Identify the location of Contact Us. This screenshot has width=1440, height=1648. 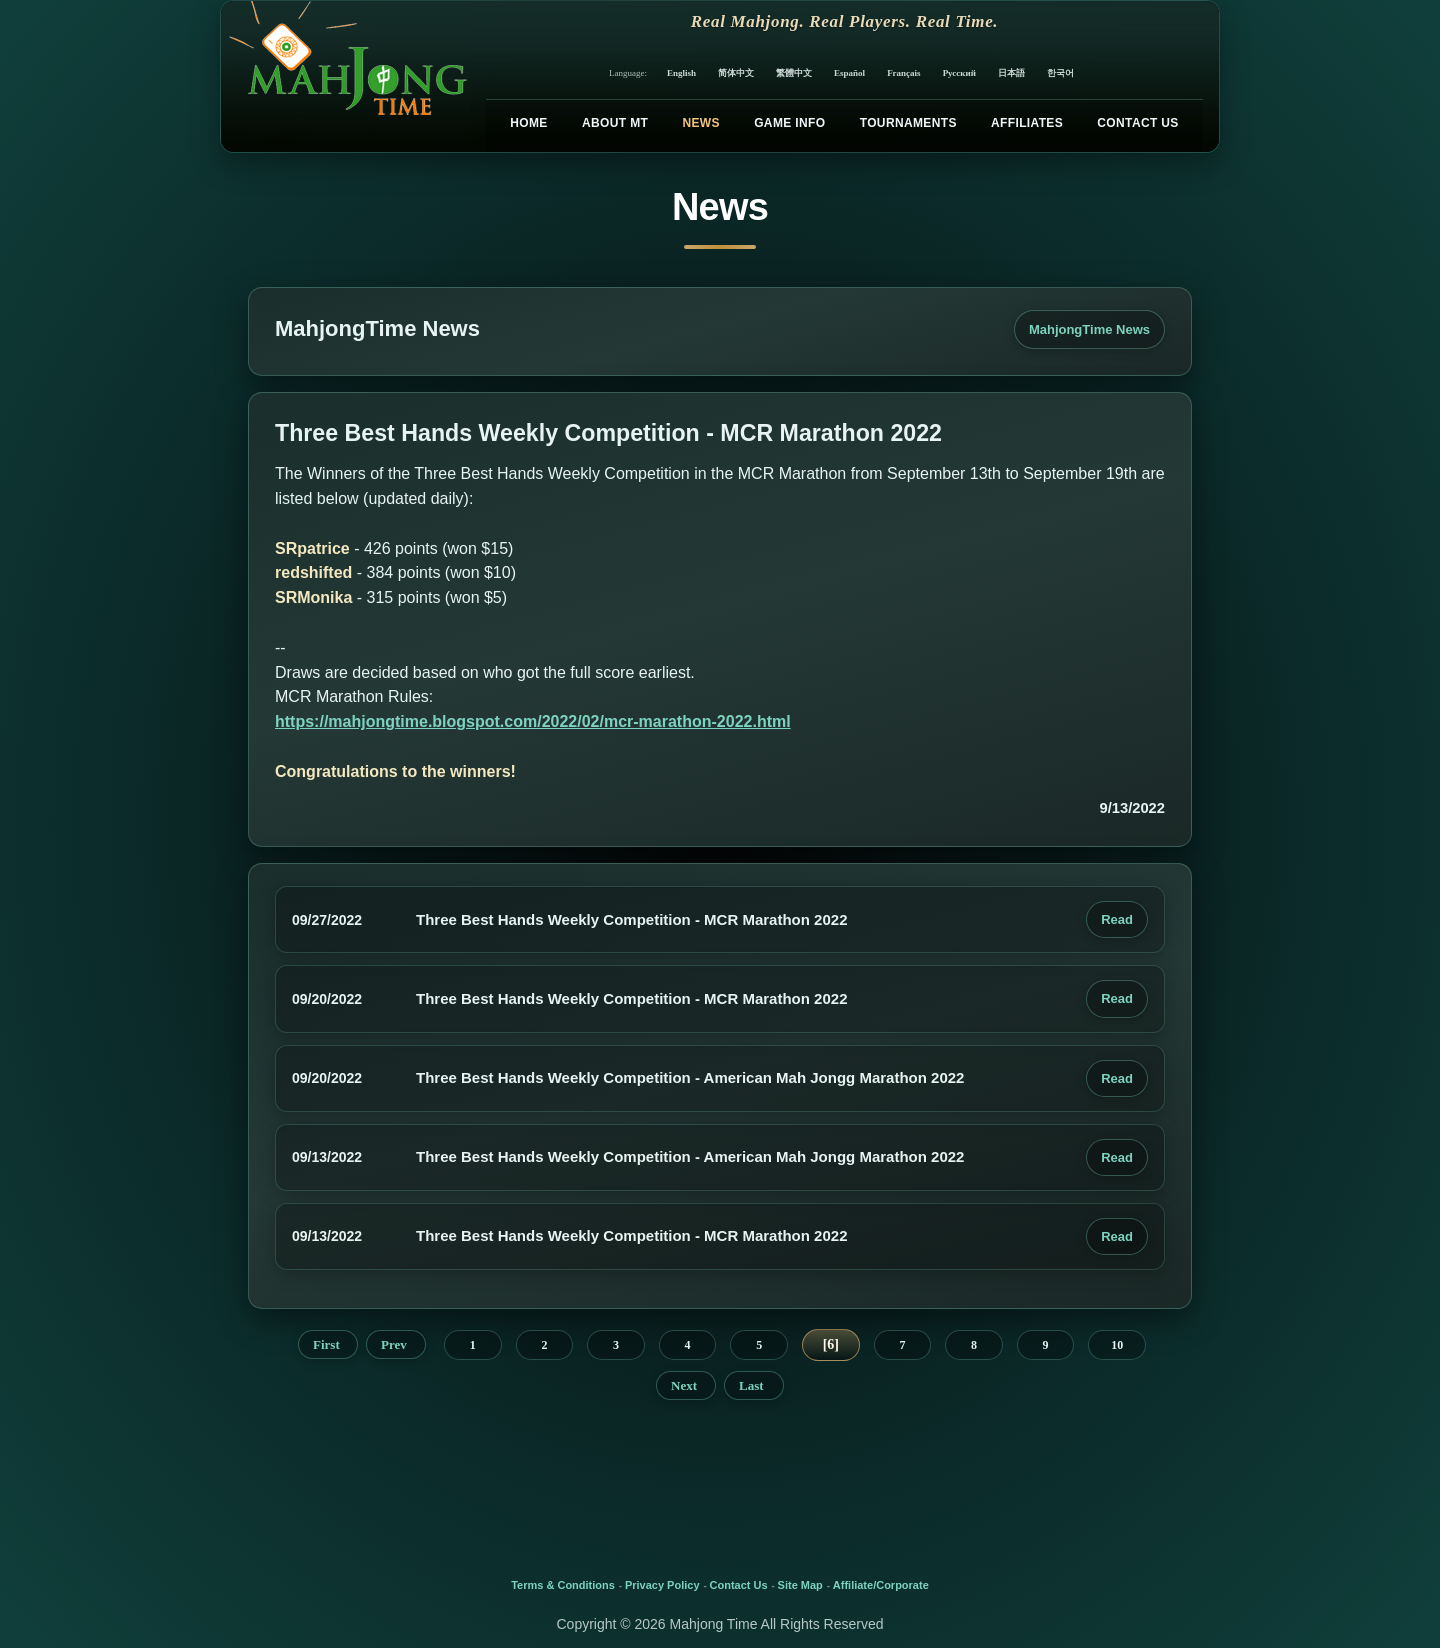
(1137, 123).